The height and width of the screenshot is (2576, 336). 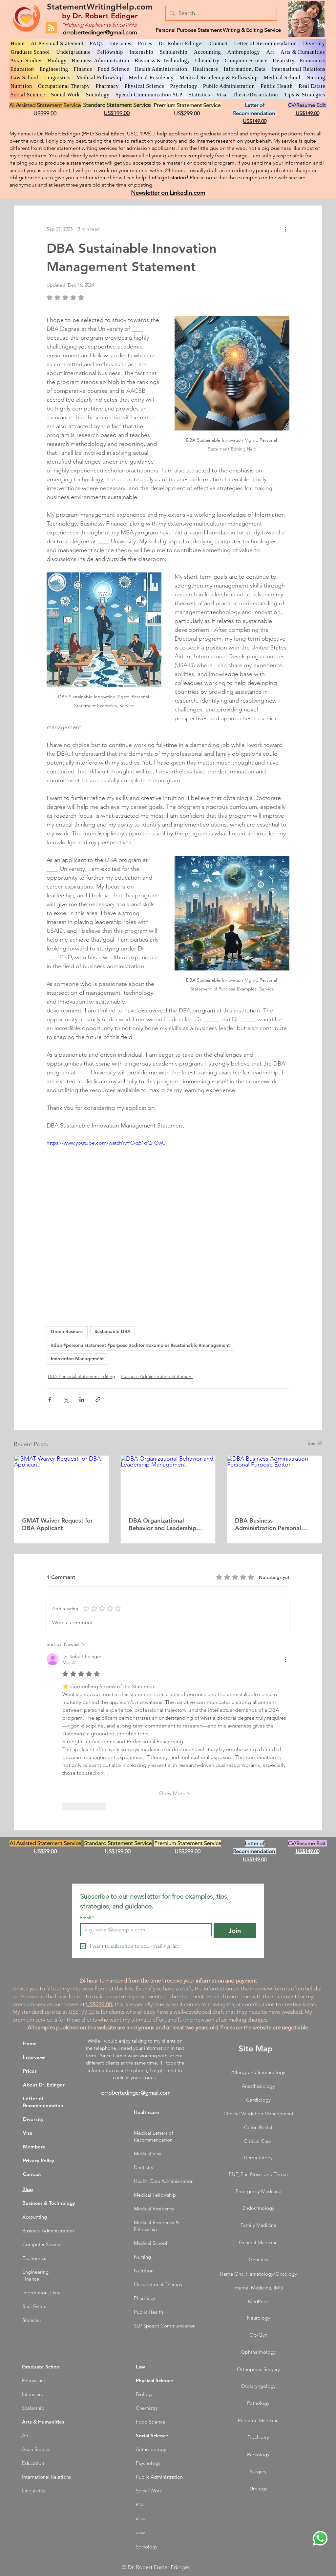 What do you see at coordinates (315, 1443) in the screenshot?
I see `See All` at bounding box center [315, 1443].